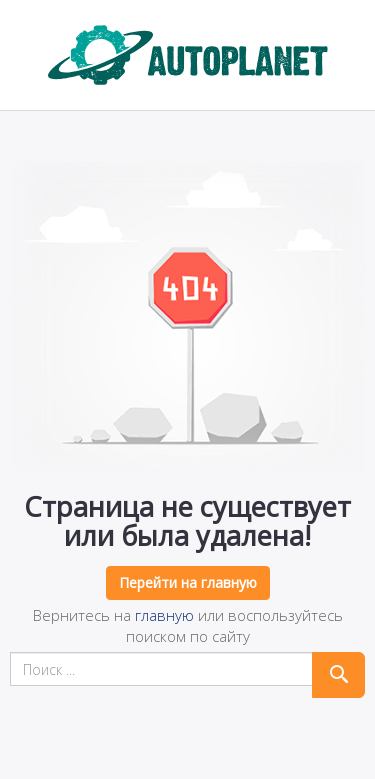  Describe the element at coordinates (188, 582) in the screenshot. I see `Перейти на главную` at that location.